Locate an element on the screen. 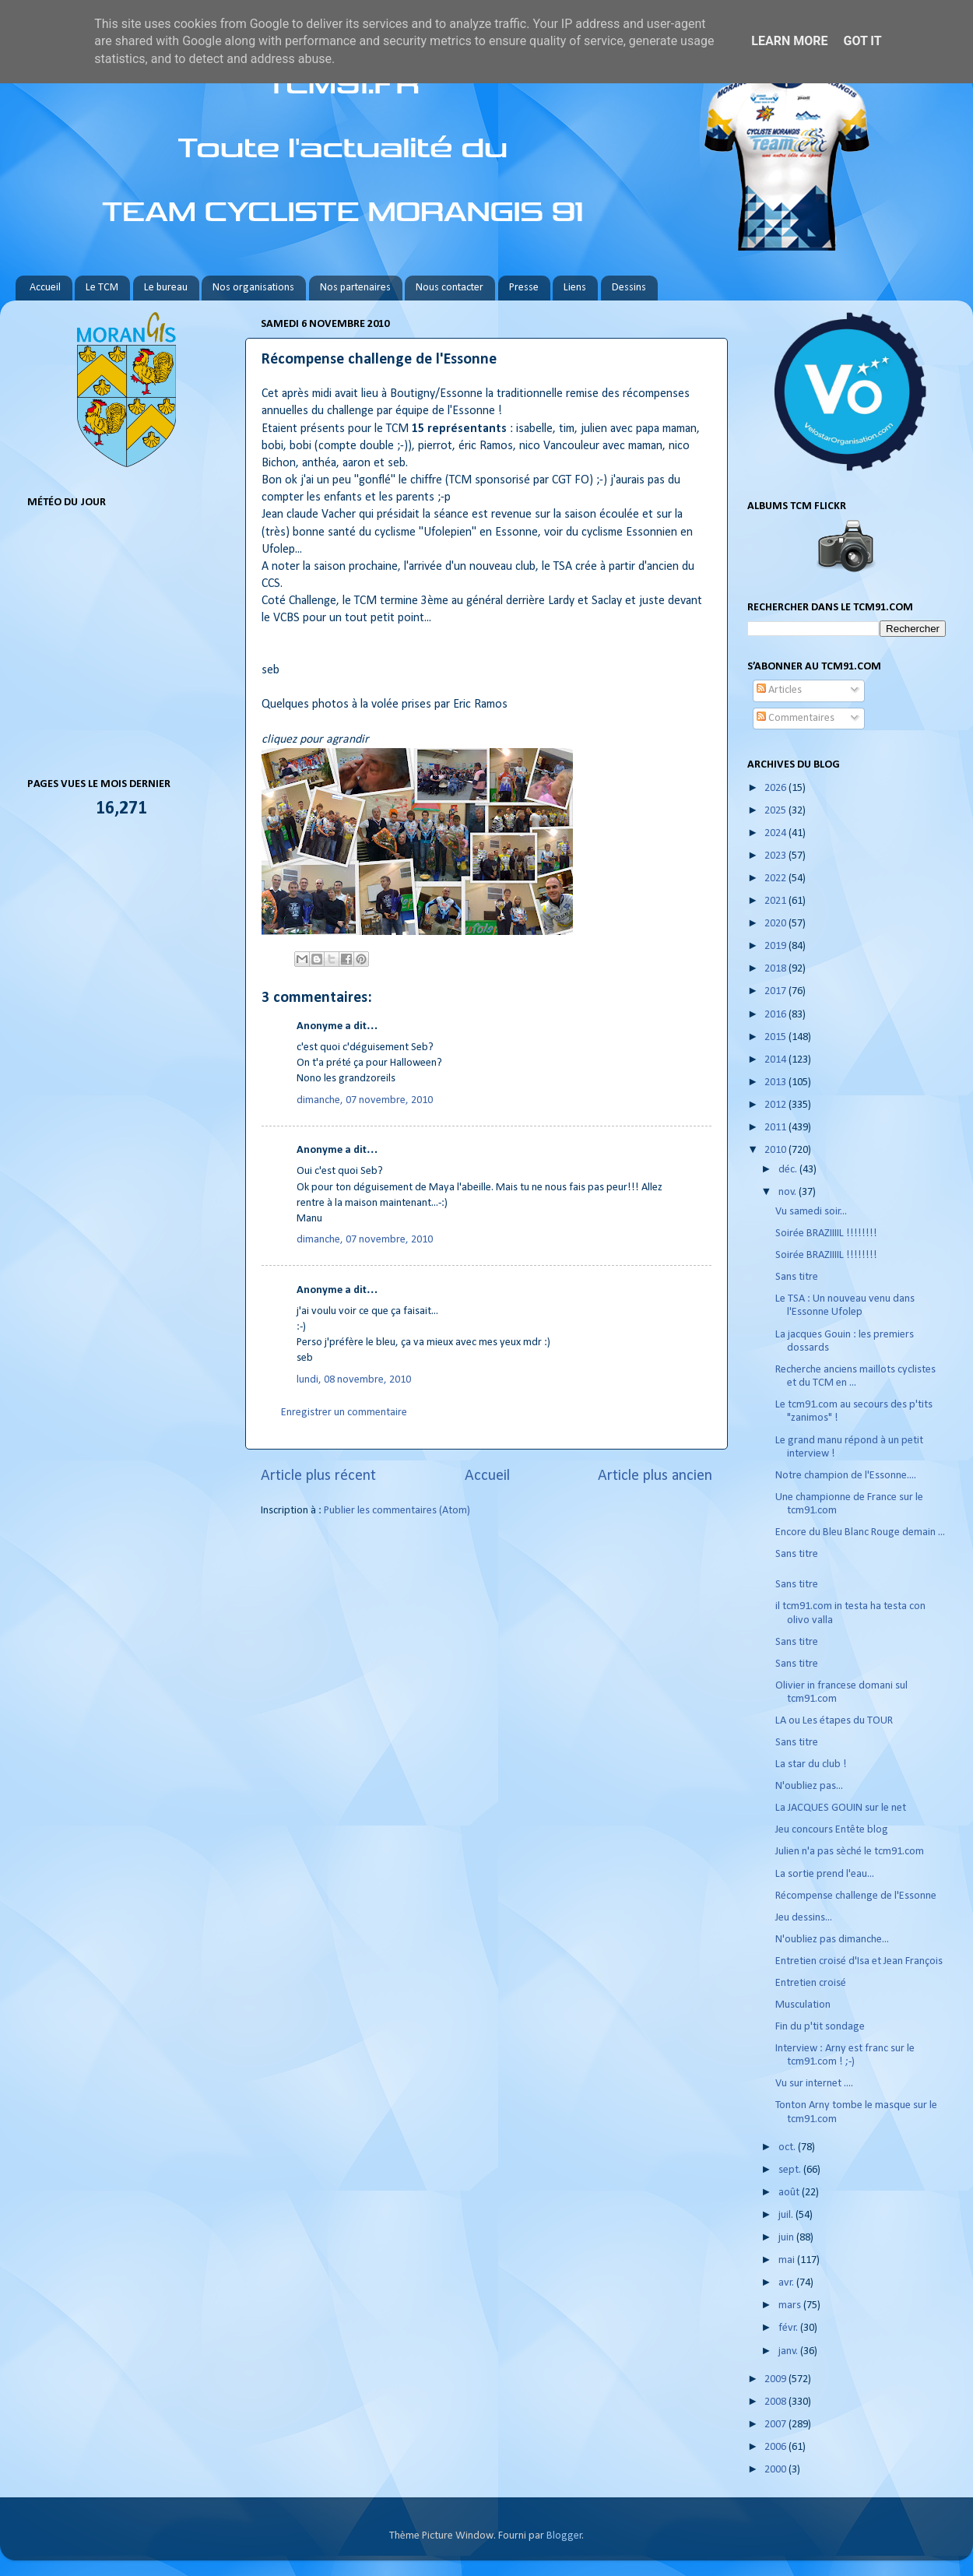 This screenshot has height=2576, width=973. Notre champion de l'Essonne.... is located at coordinates (845, 1475).